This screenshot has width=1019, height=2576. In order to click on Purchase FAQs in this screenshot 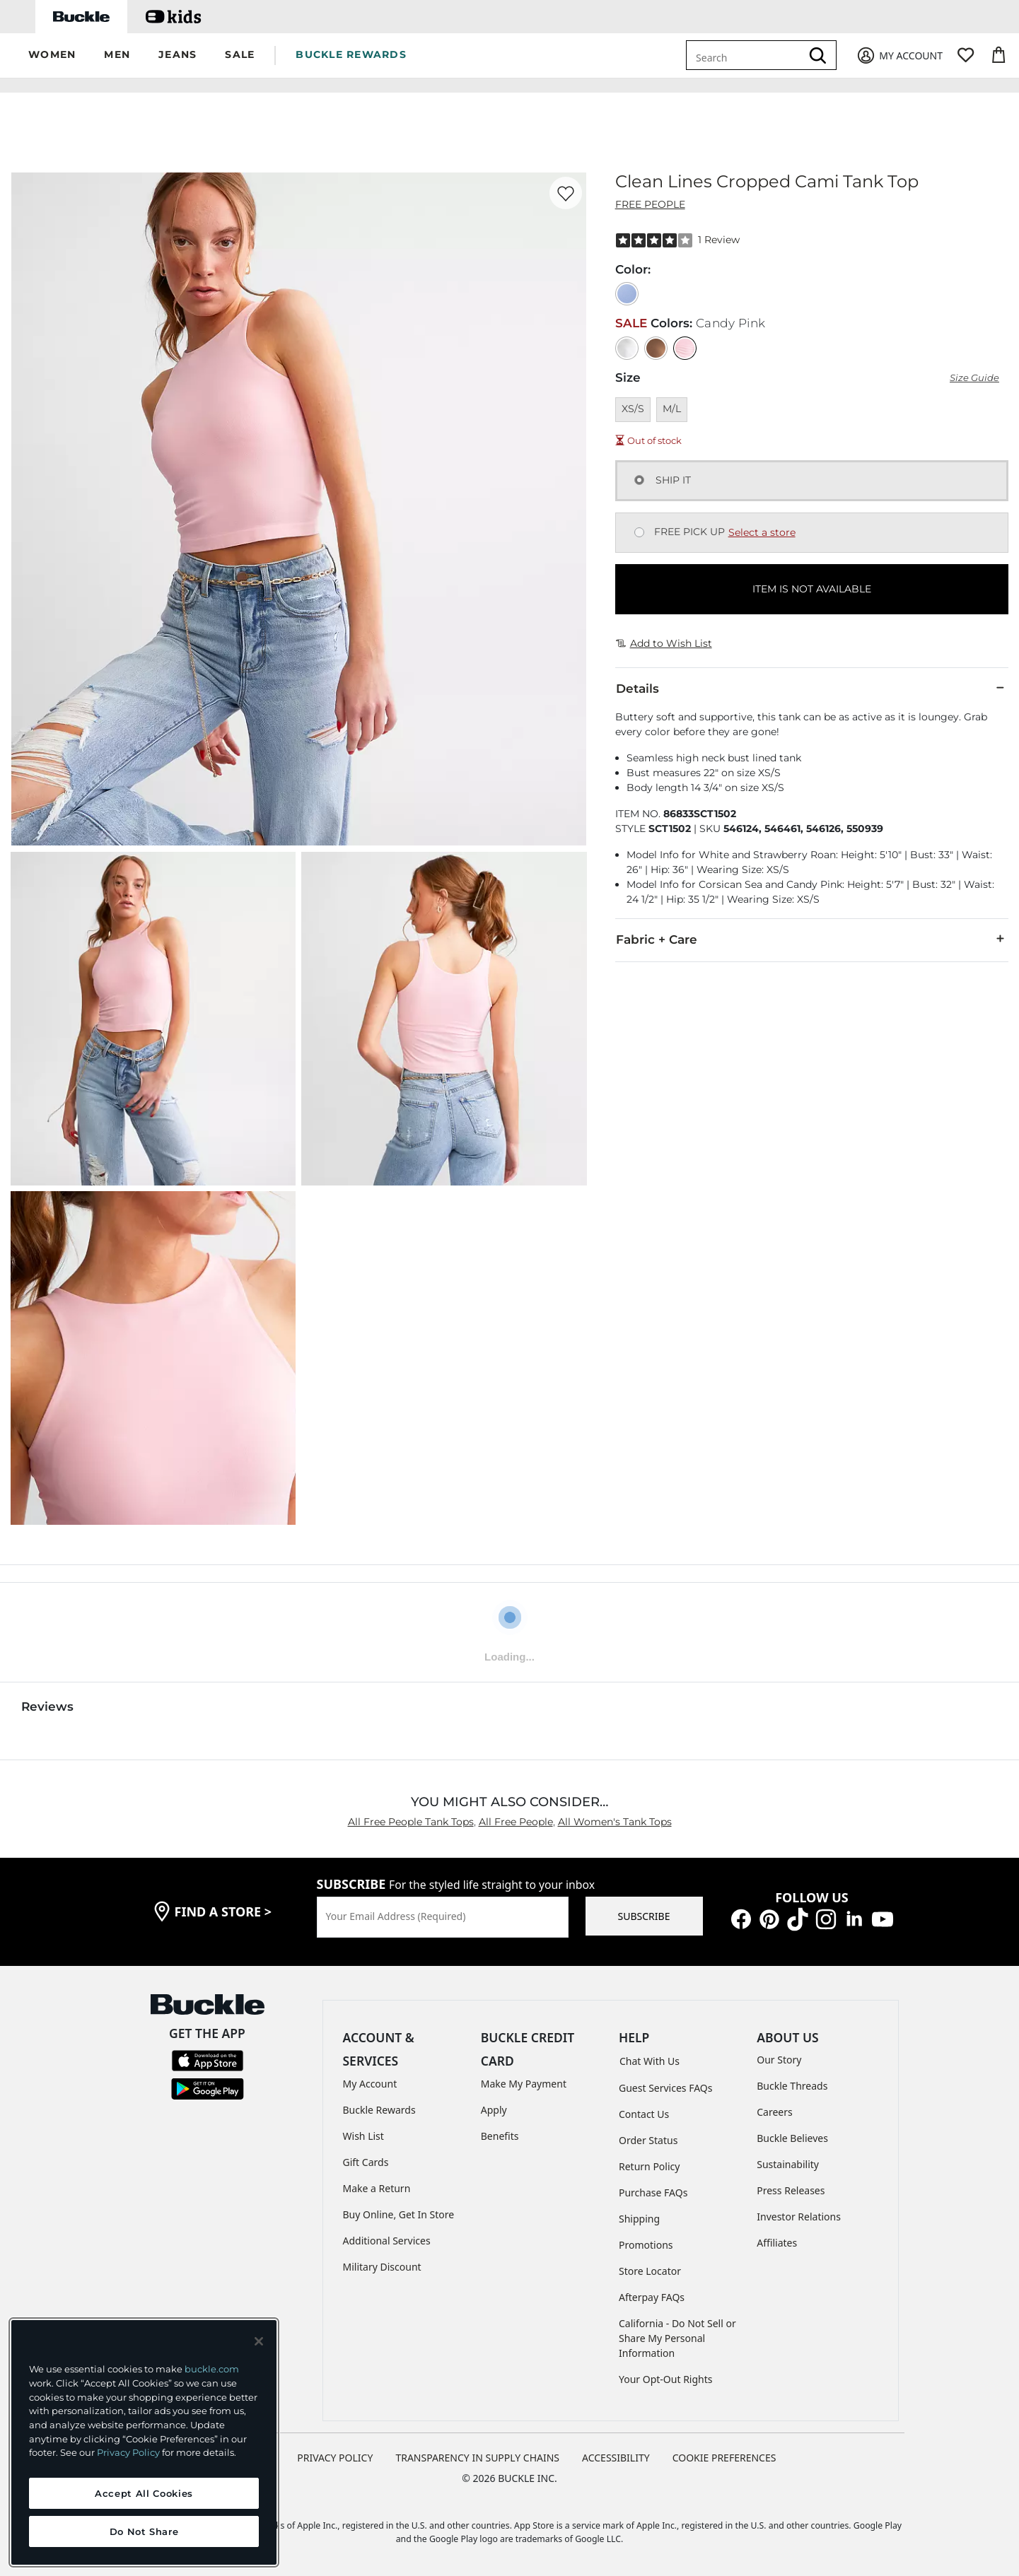, I will do `click(653, 2189)`.